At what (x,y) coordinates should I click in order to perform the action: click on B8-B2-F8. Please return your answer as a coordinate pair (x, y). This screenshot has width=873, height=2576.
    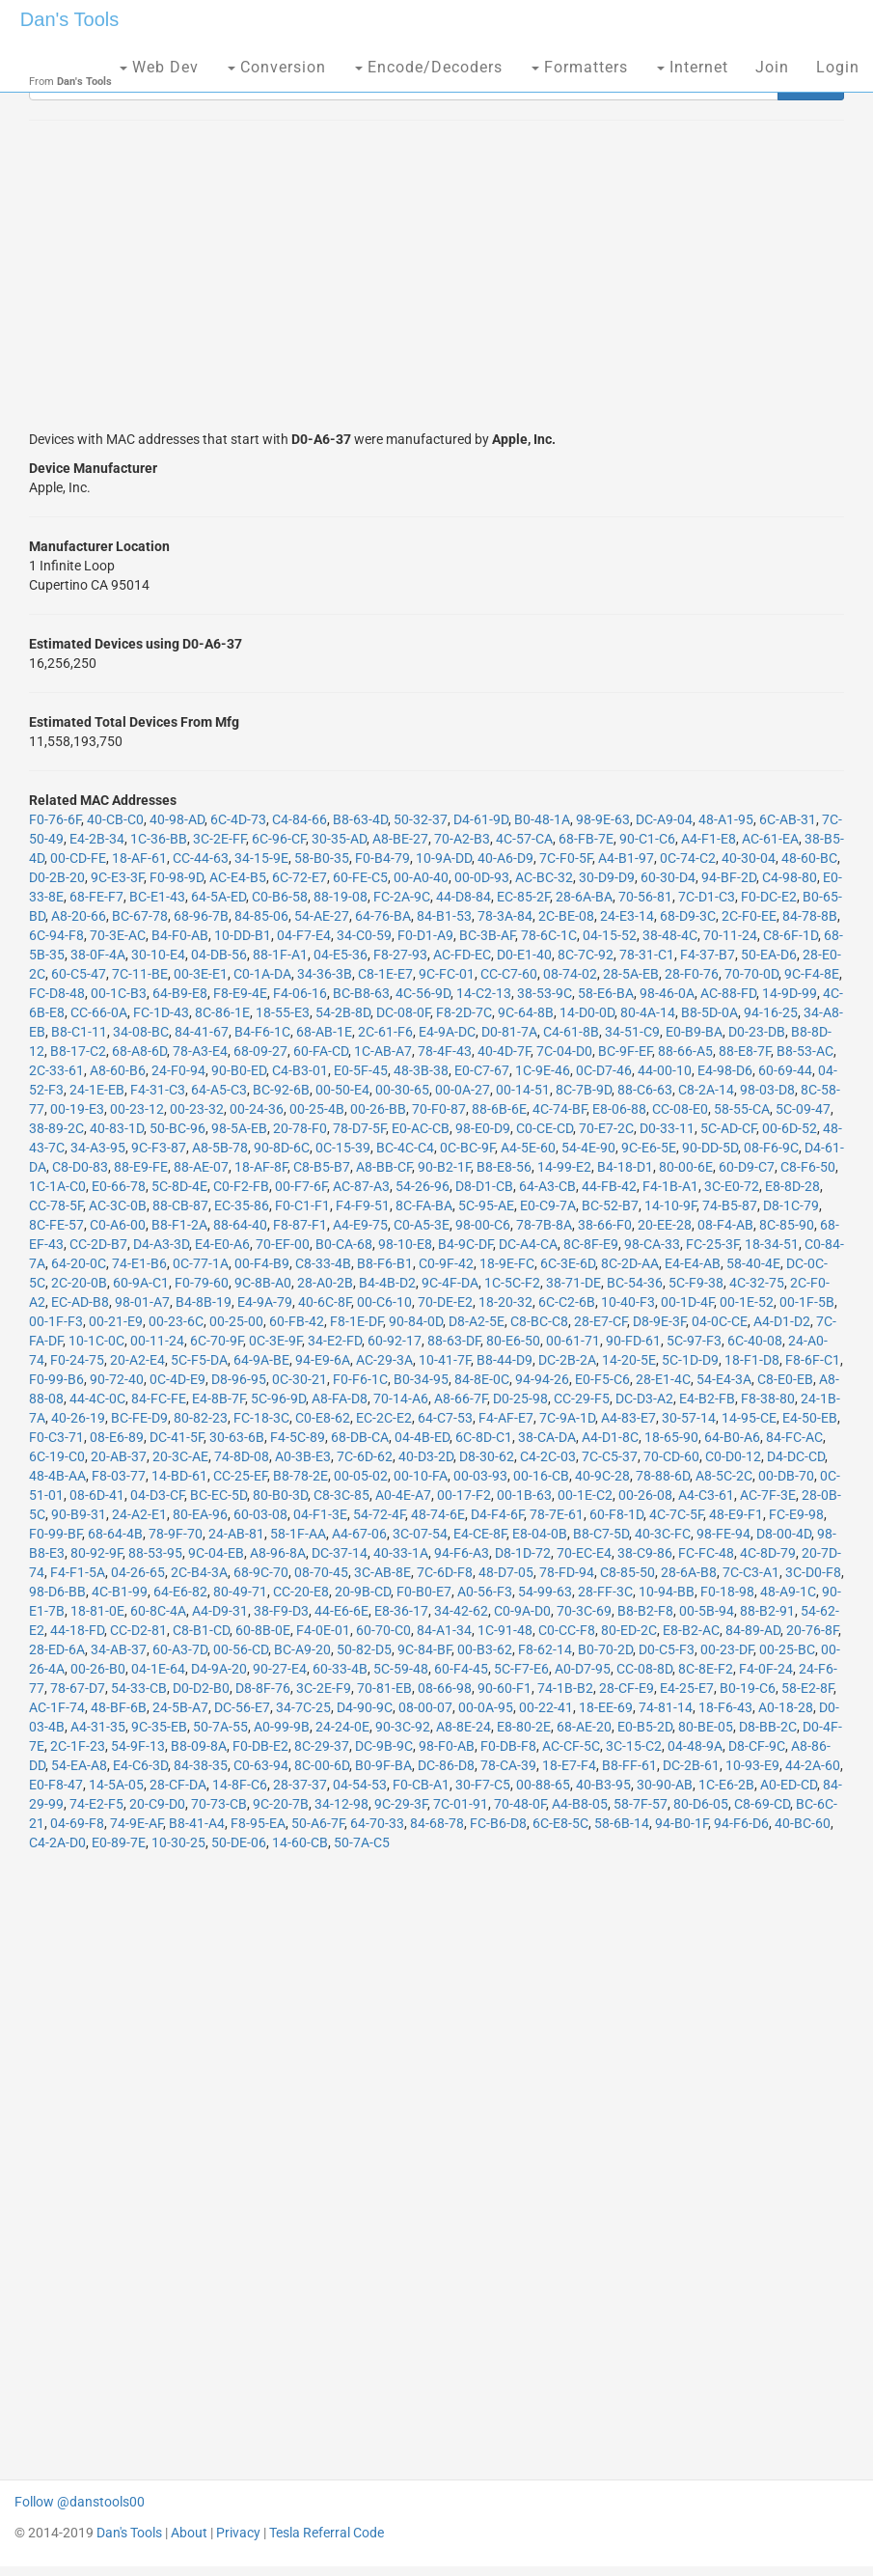
    Looking at the image, I should click on (645, 1611).